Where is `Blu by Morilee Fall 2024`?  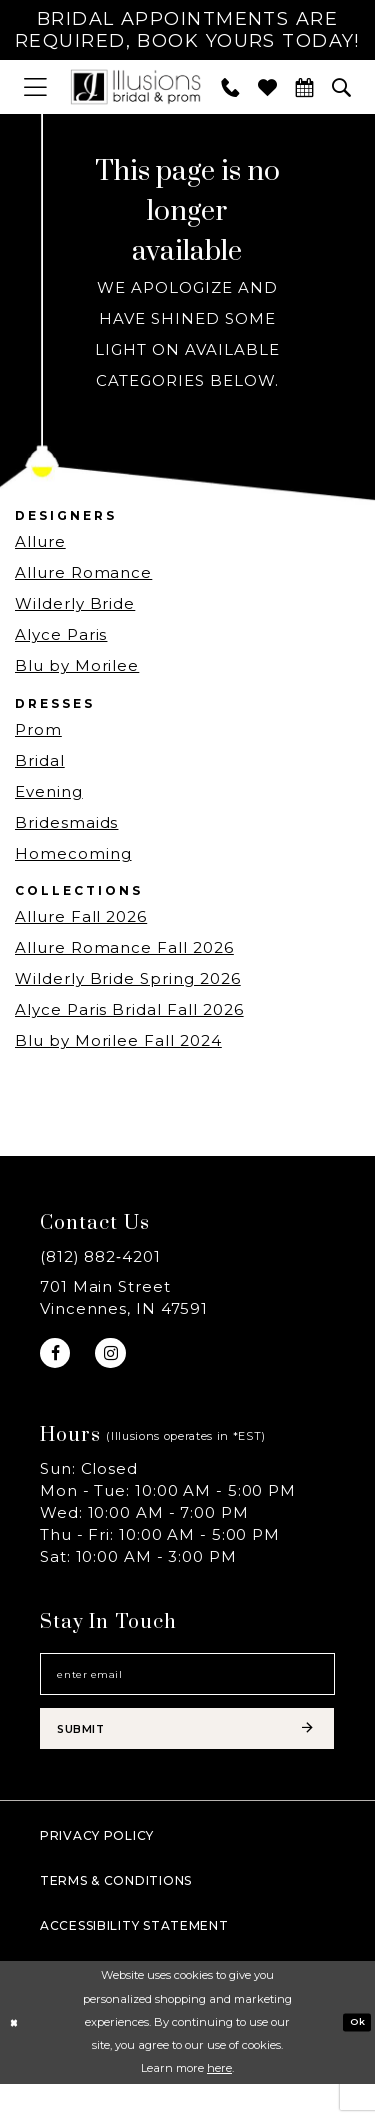
Blu by Morilee Fall 2024 is located at coordinates (118, 1043).